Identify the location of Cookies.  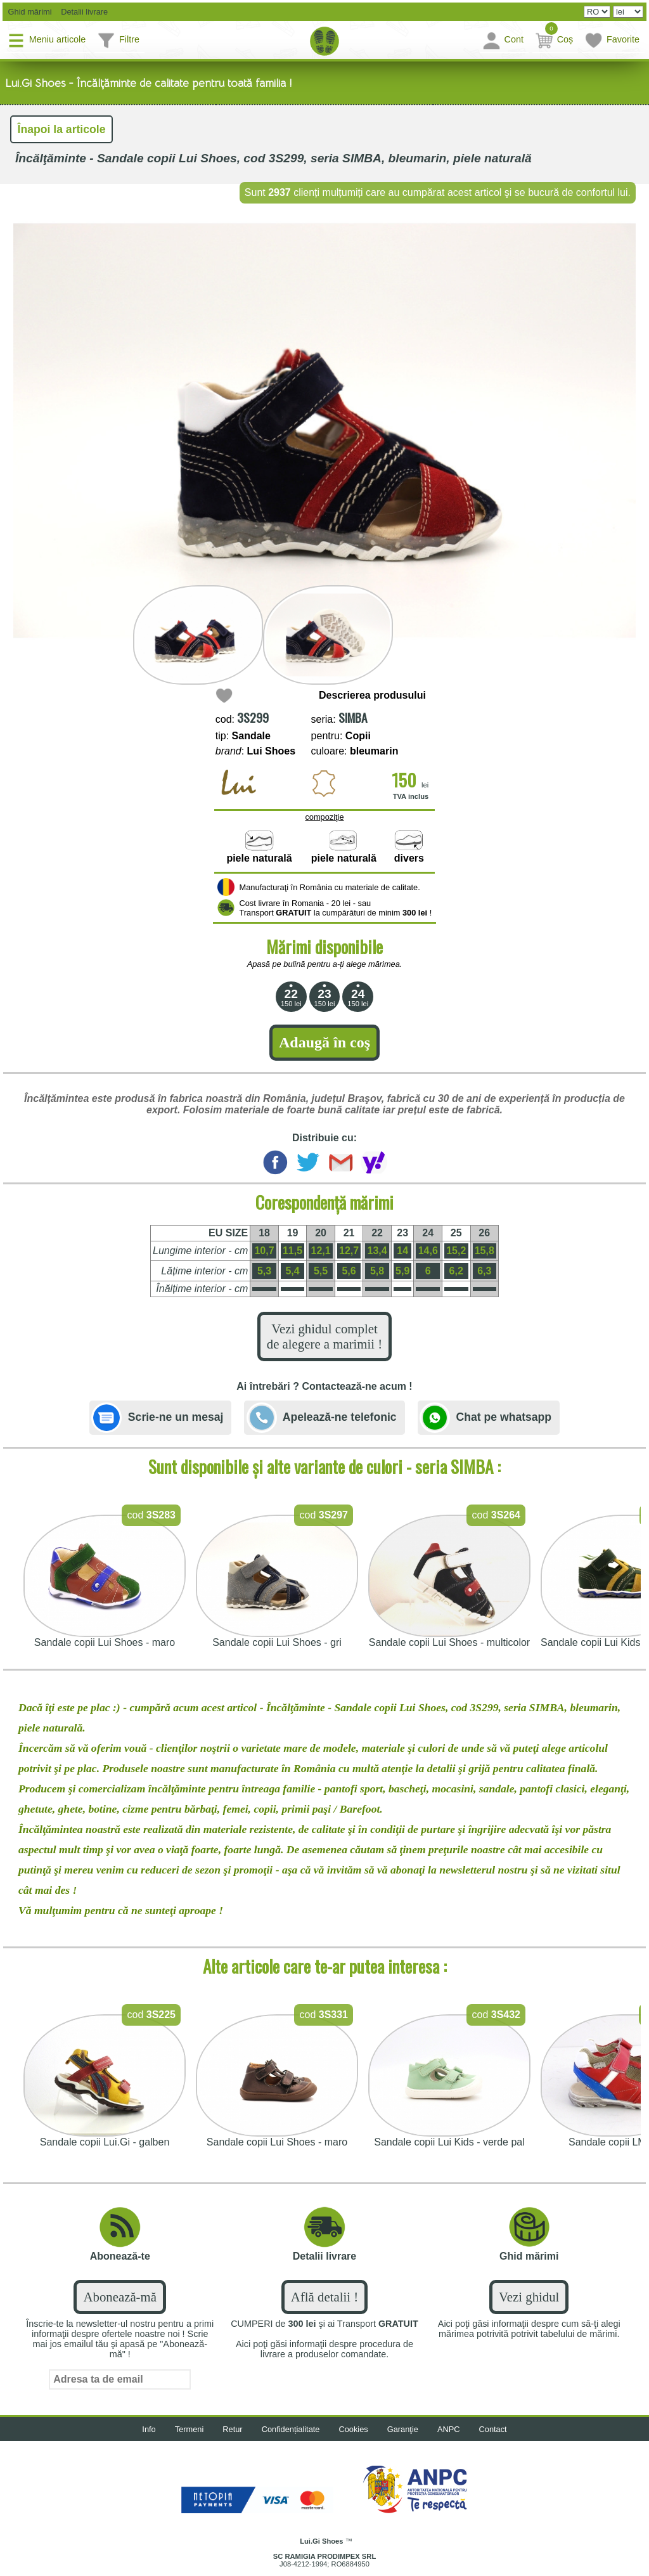
(353, 2429).